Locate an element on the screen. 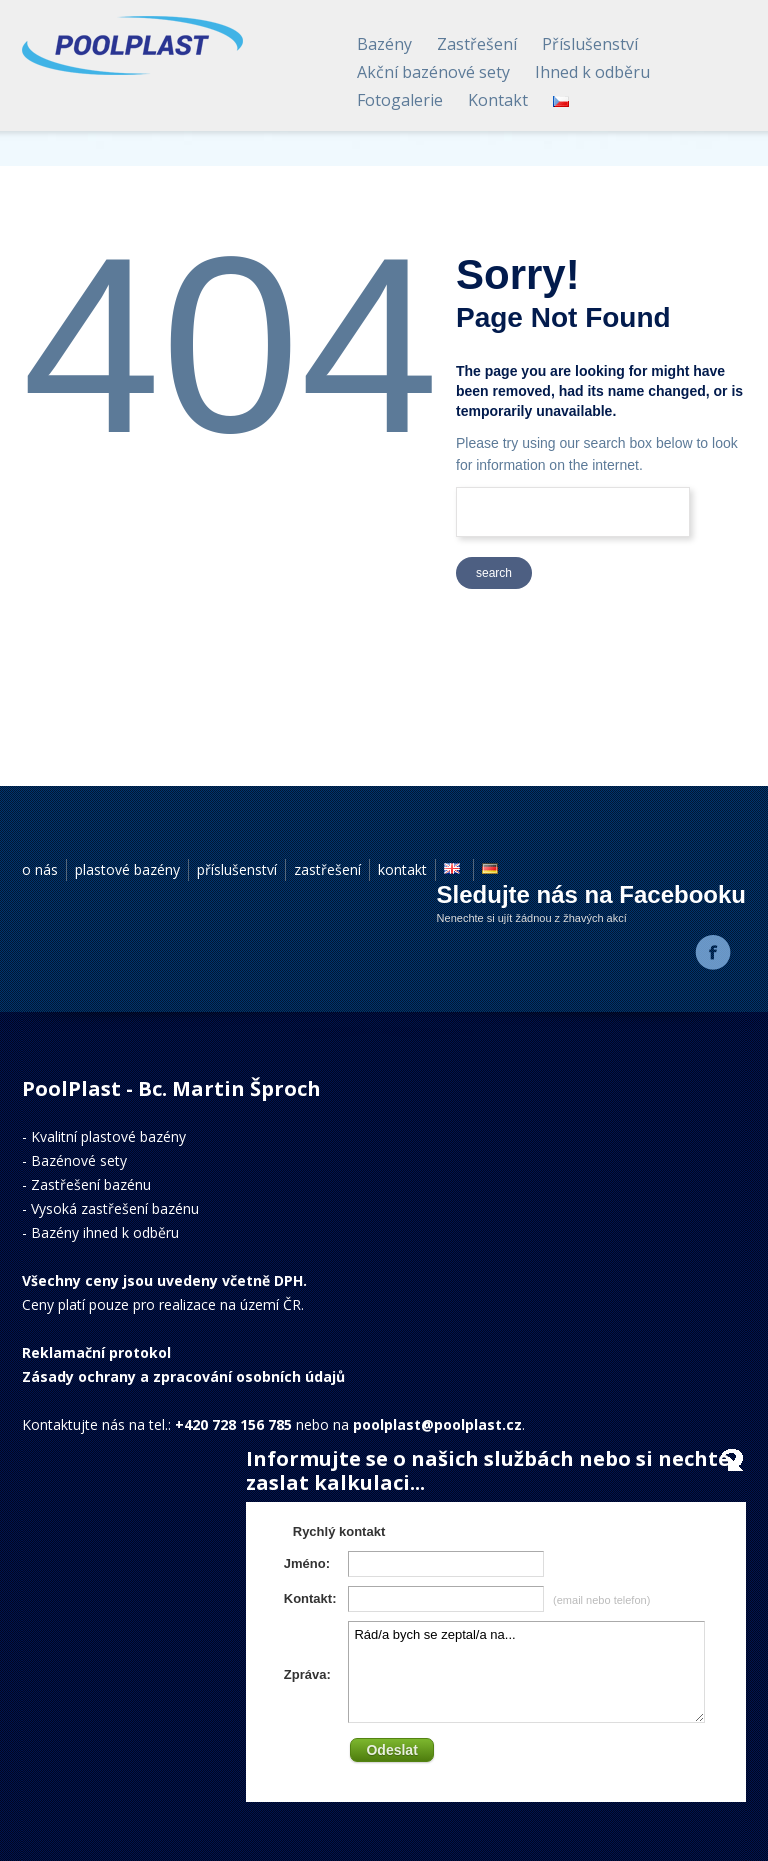  Reklamační protokol is located at coordinates (96, 1352).